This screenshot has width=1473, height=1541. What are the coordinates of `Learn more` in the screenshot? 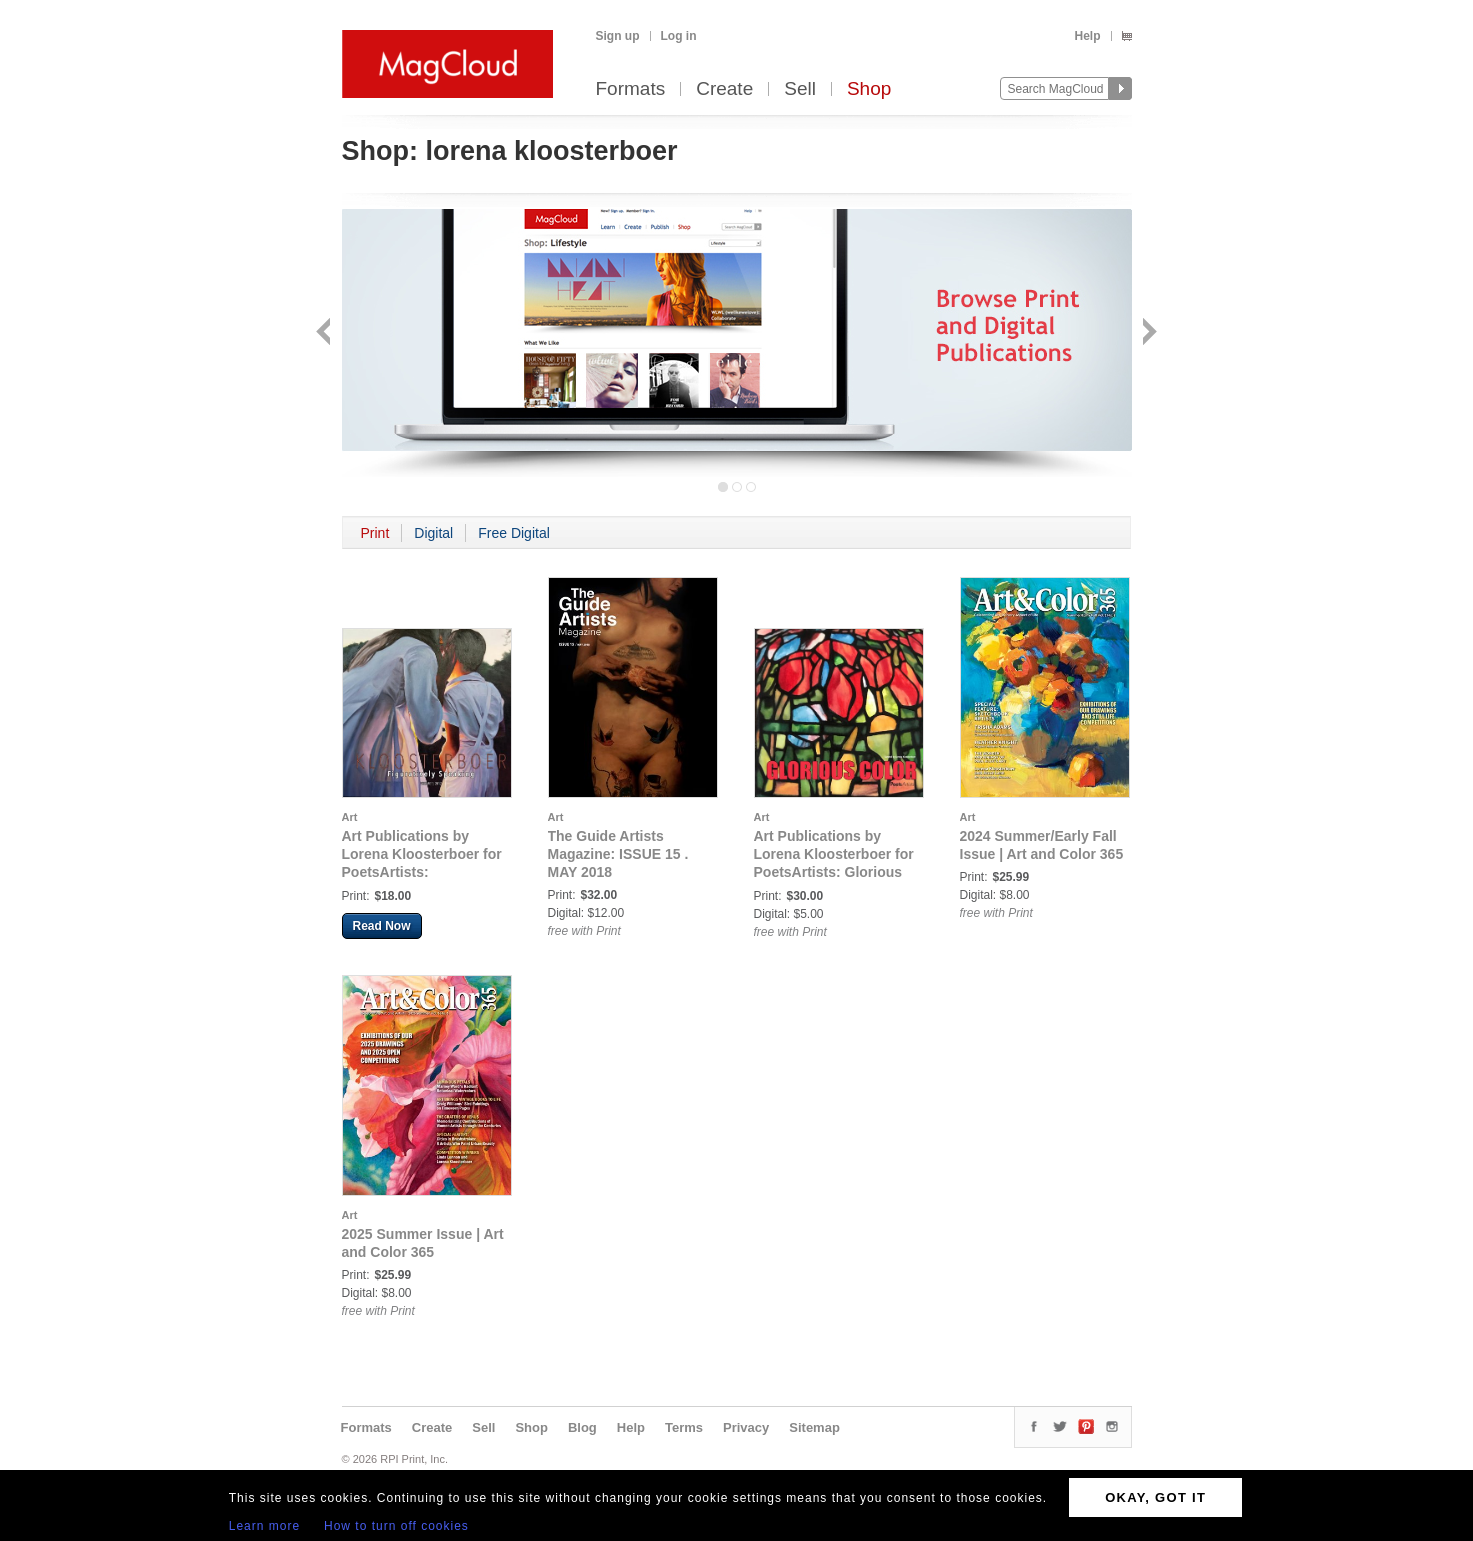 It's located at (264, 1526).